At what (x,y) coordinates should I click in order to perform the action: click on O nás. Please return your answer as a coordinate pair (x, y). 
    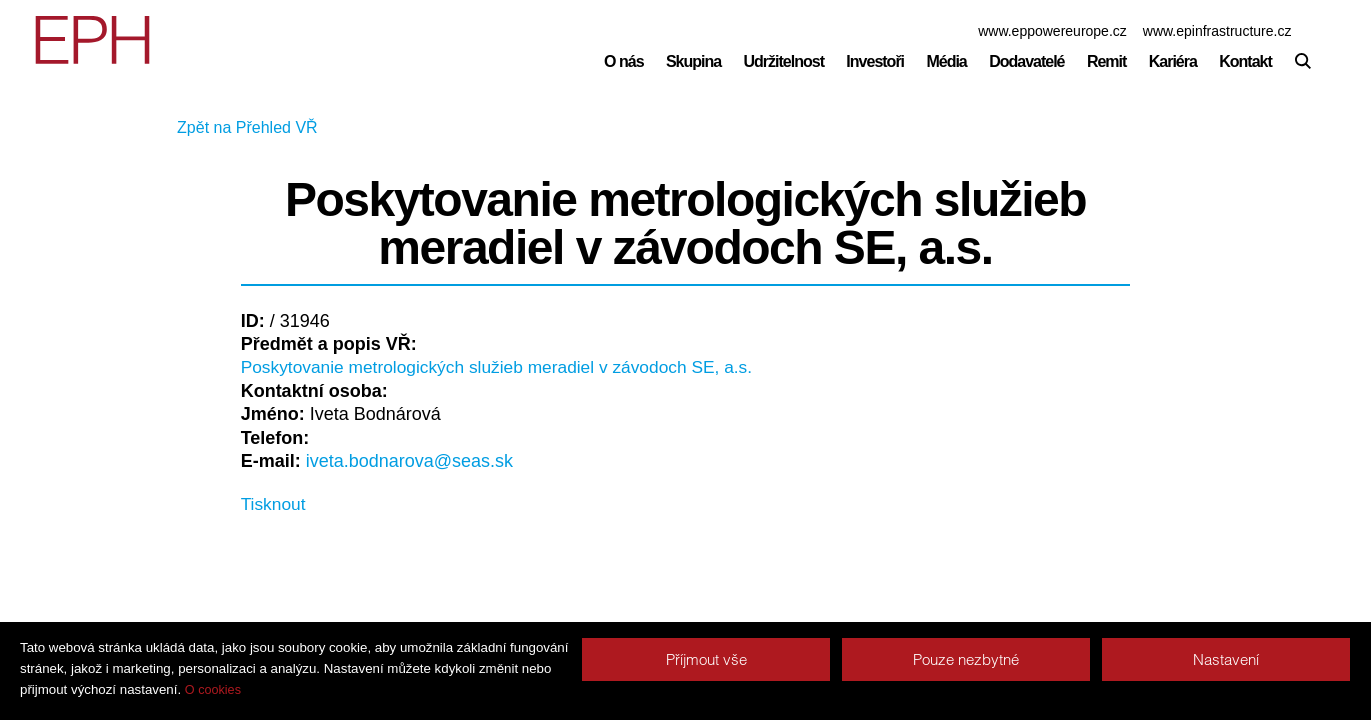
    Looking at the image, I should click on (623, 61).